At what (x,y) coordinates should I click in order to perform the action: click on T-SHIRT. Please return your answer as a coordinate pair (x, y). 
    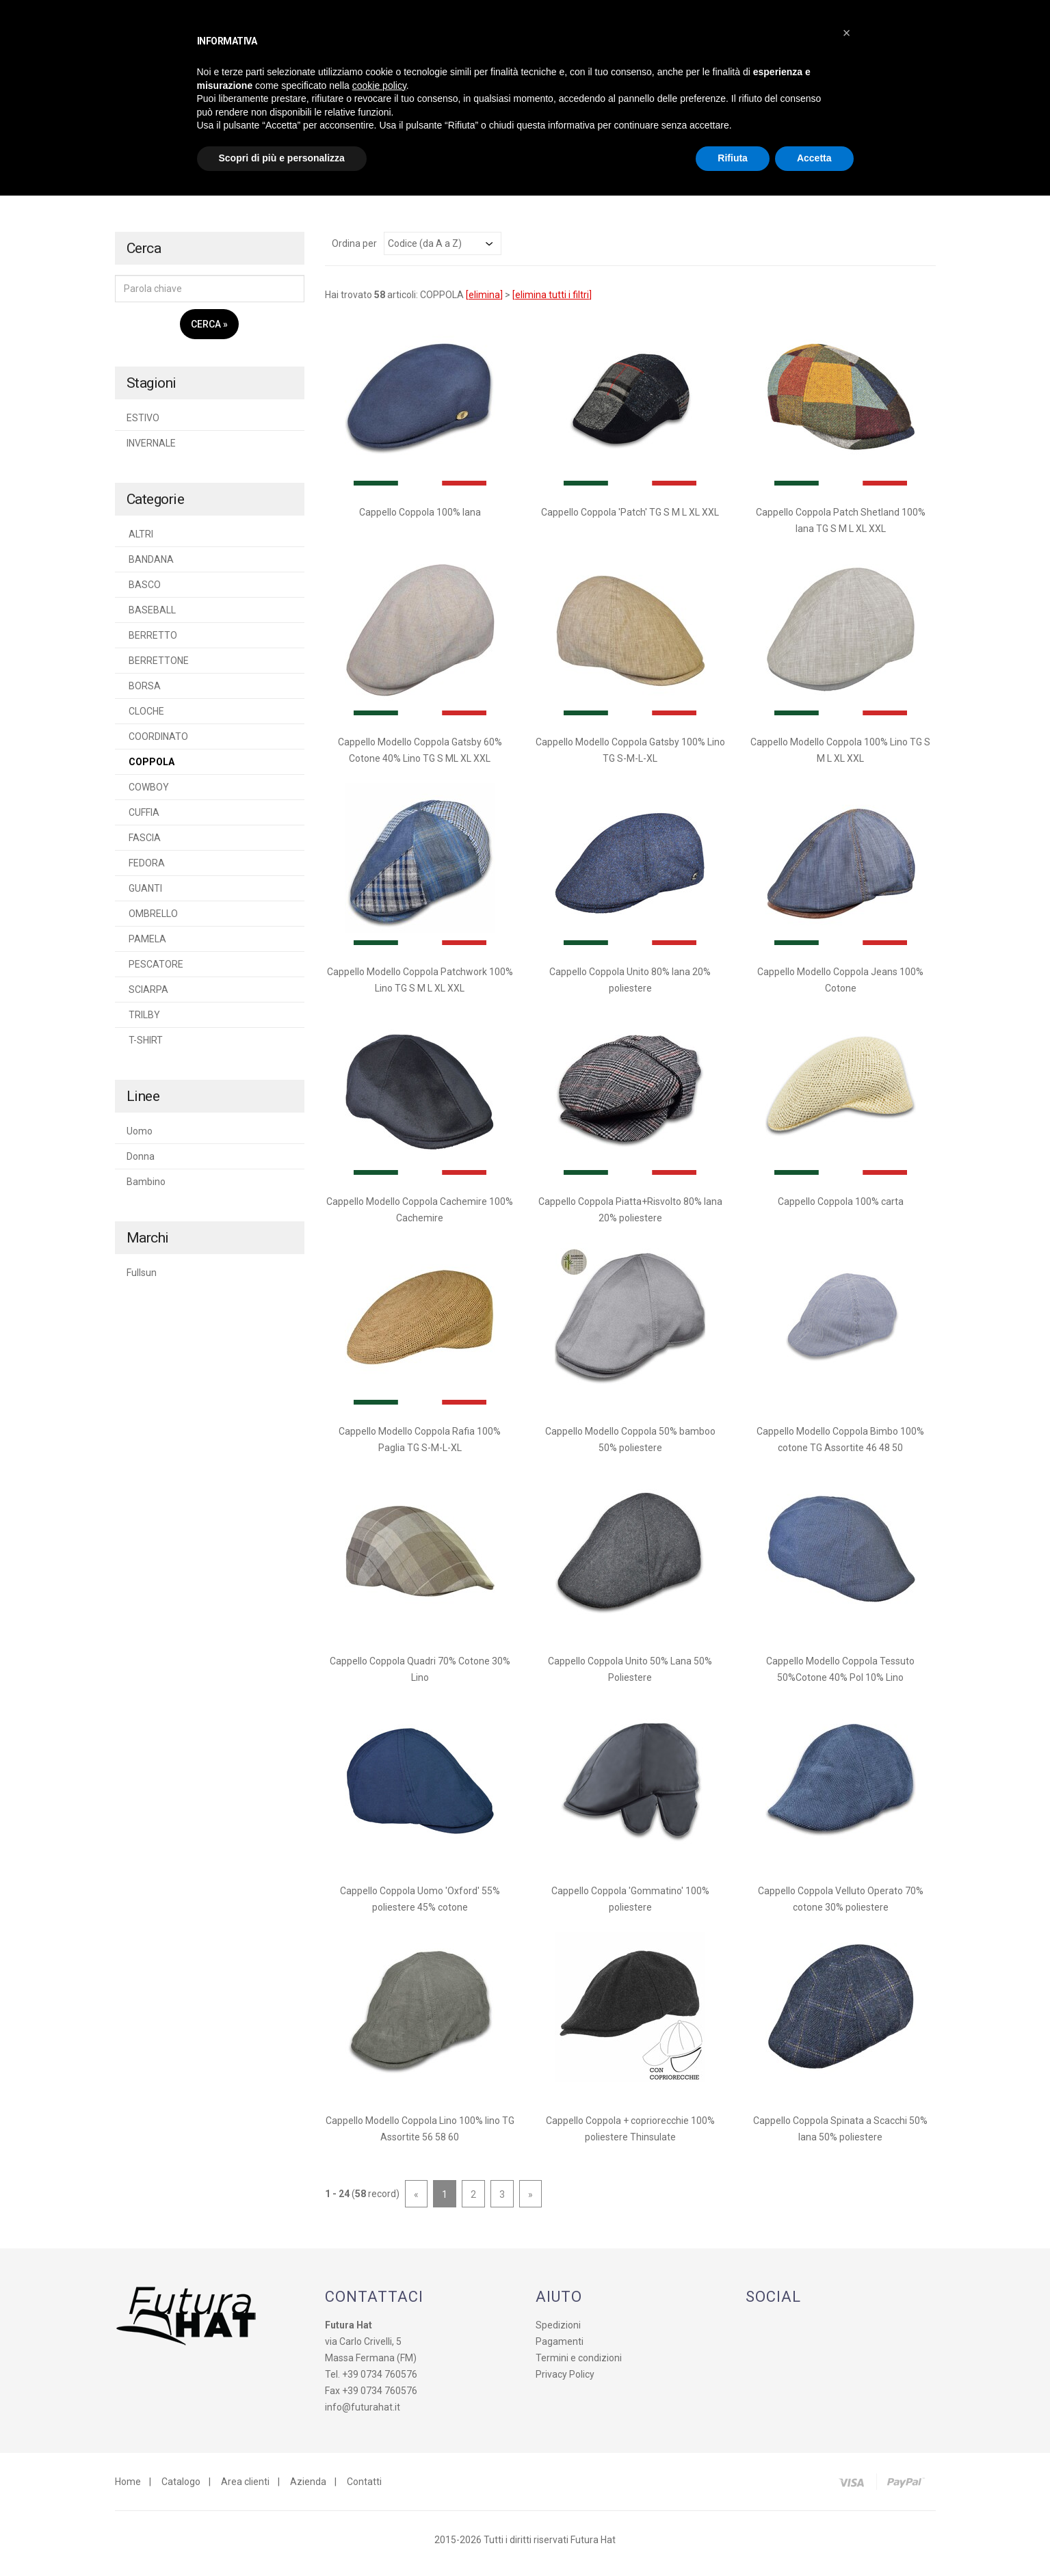
    Looking at the image, I should click on (145, 1047).